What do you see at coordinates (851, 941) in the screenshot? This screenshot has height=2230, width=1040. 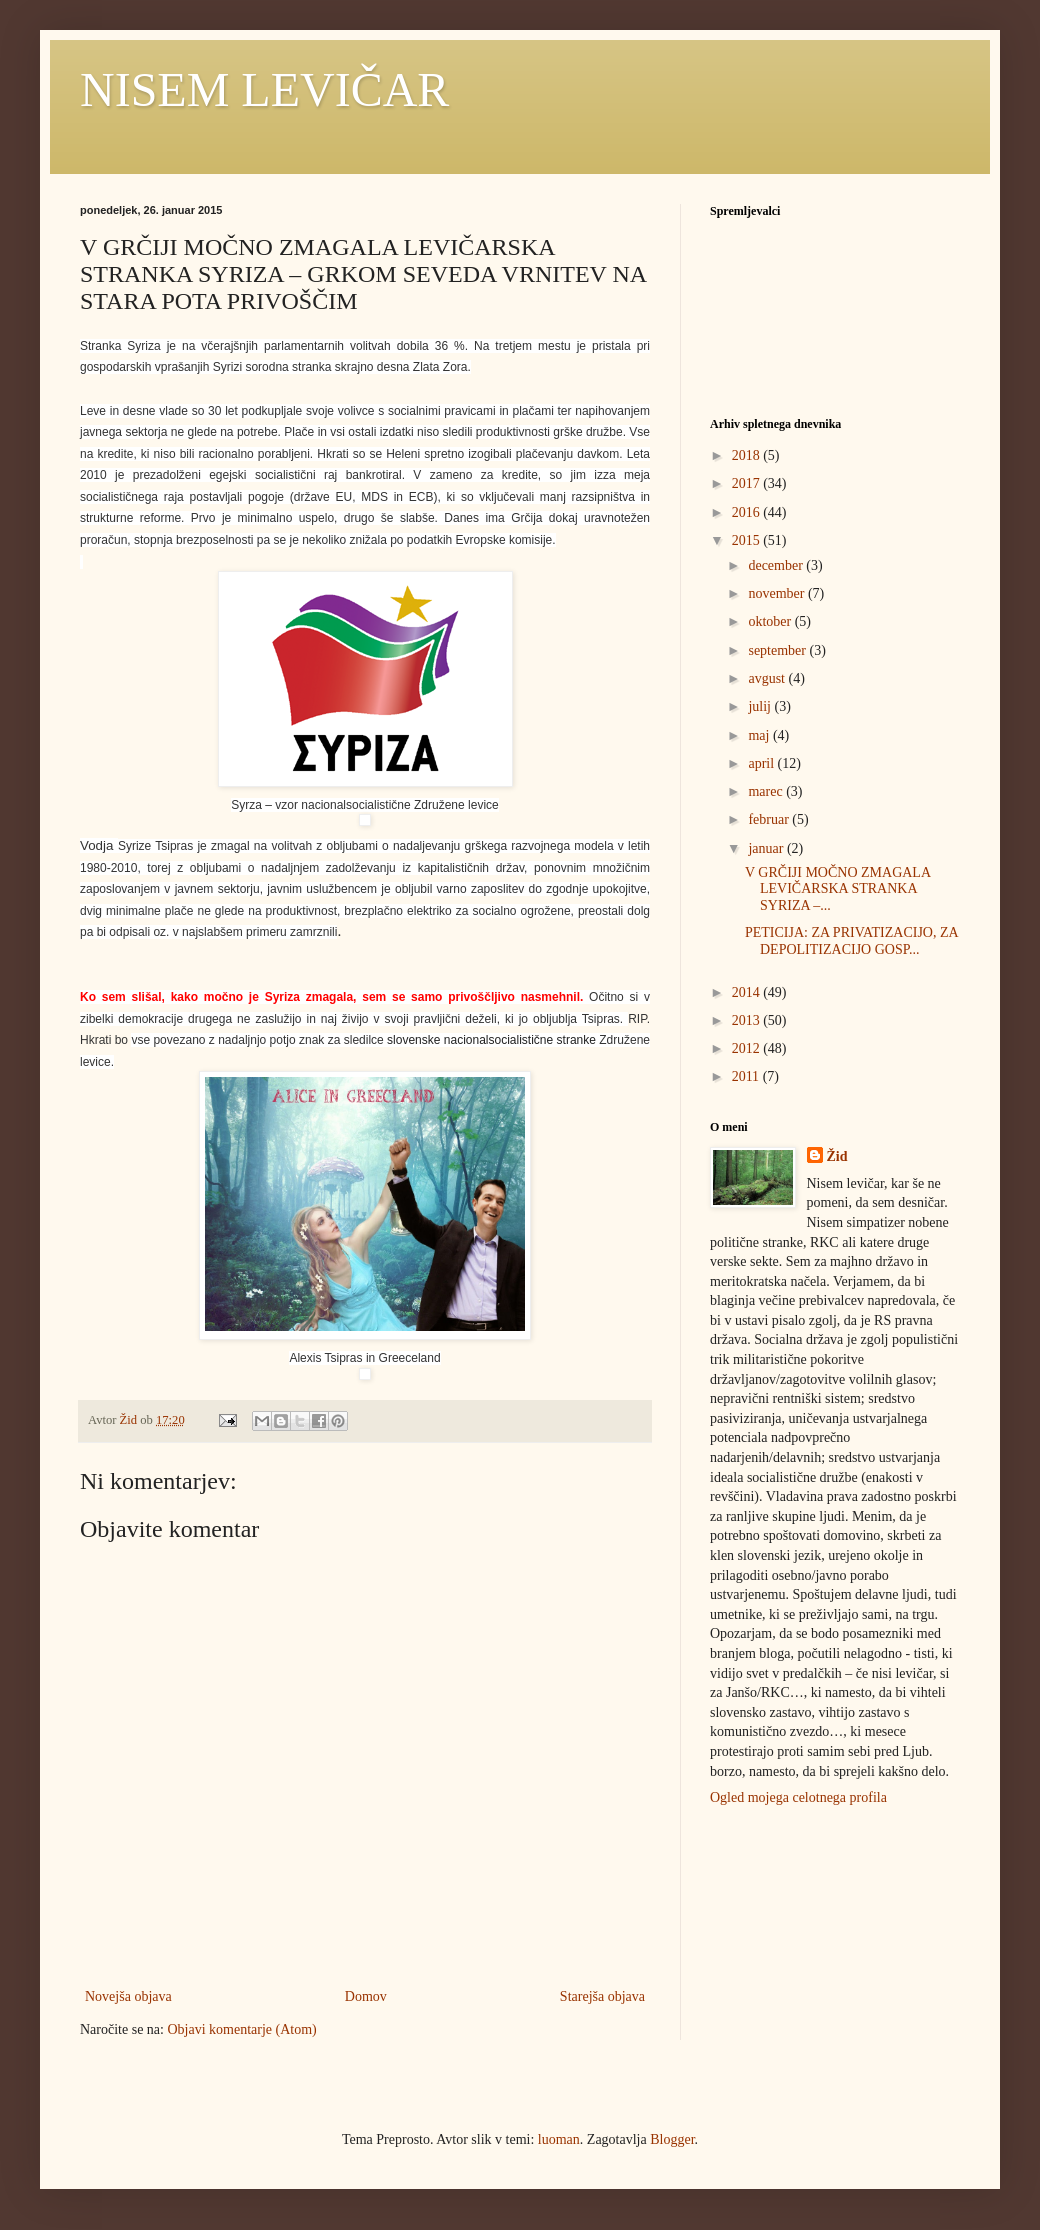 I see `PETICIJA: ZA PRIVATIZACIJO, ZA DEPOLITIZACIJO GOSP...` at bounding box center [851, 941].